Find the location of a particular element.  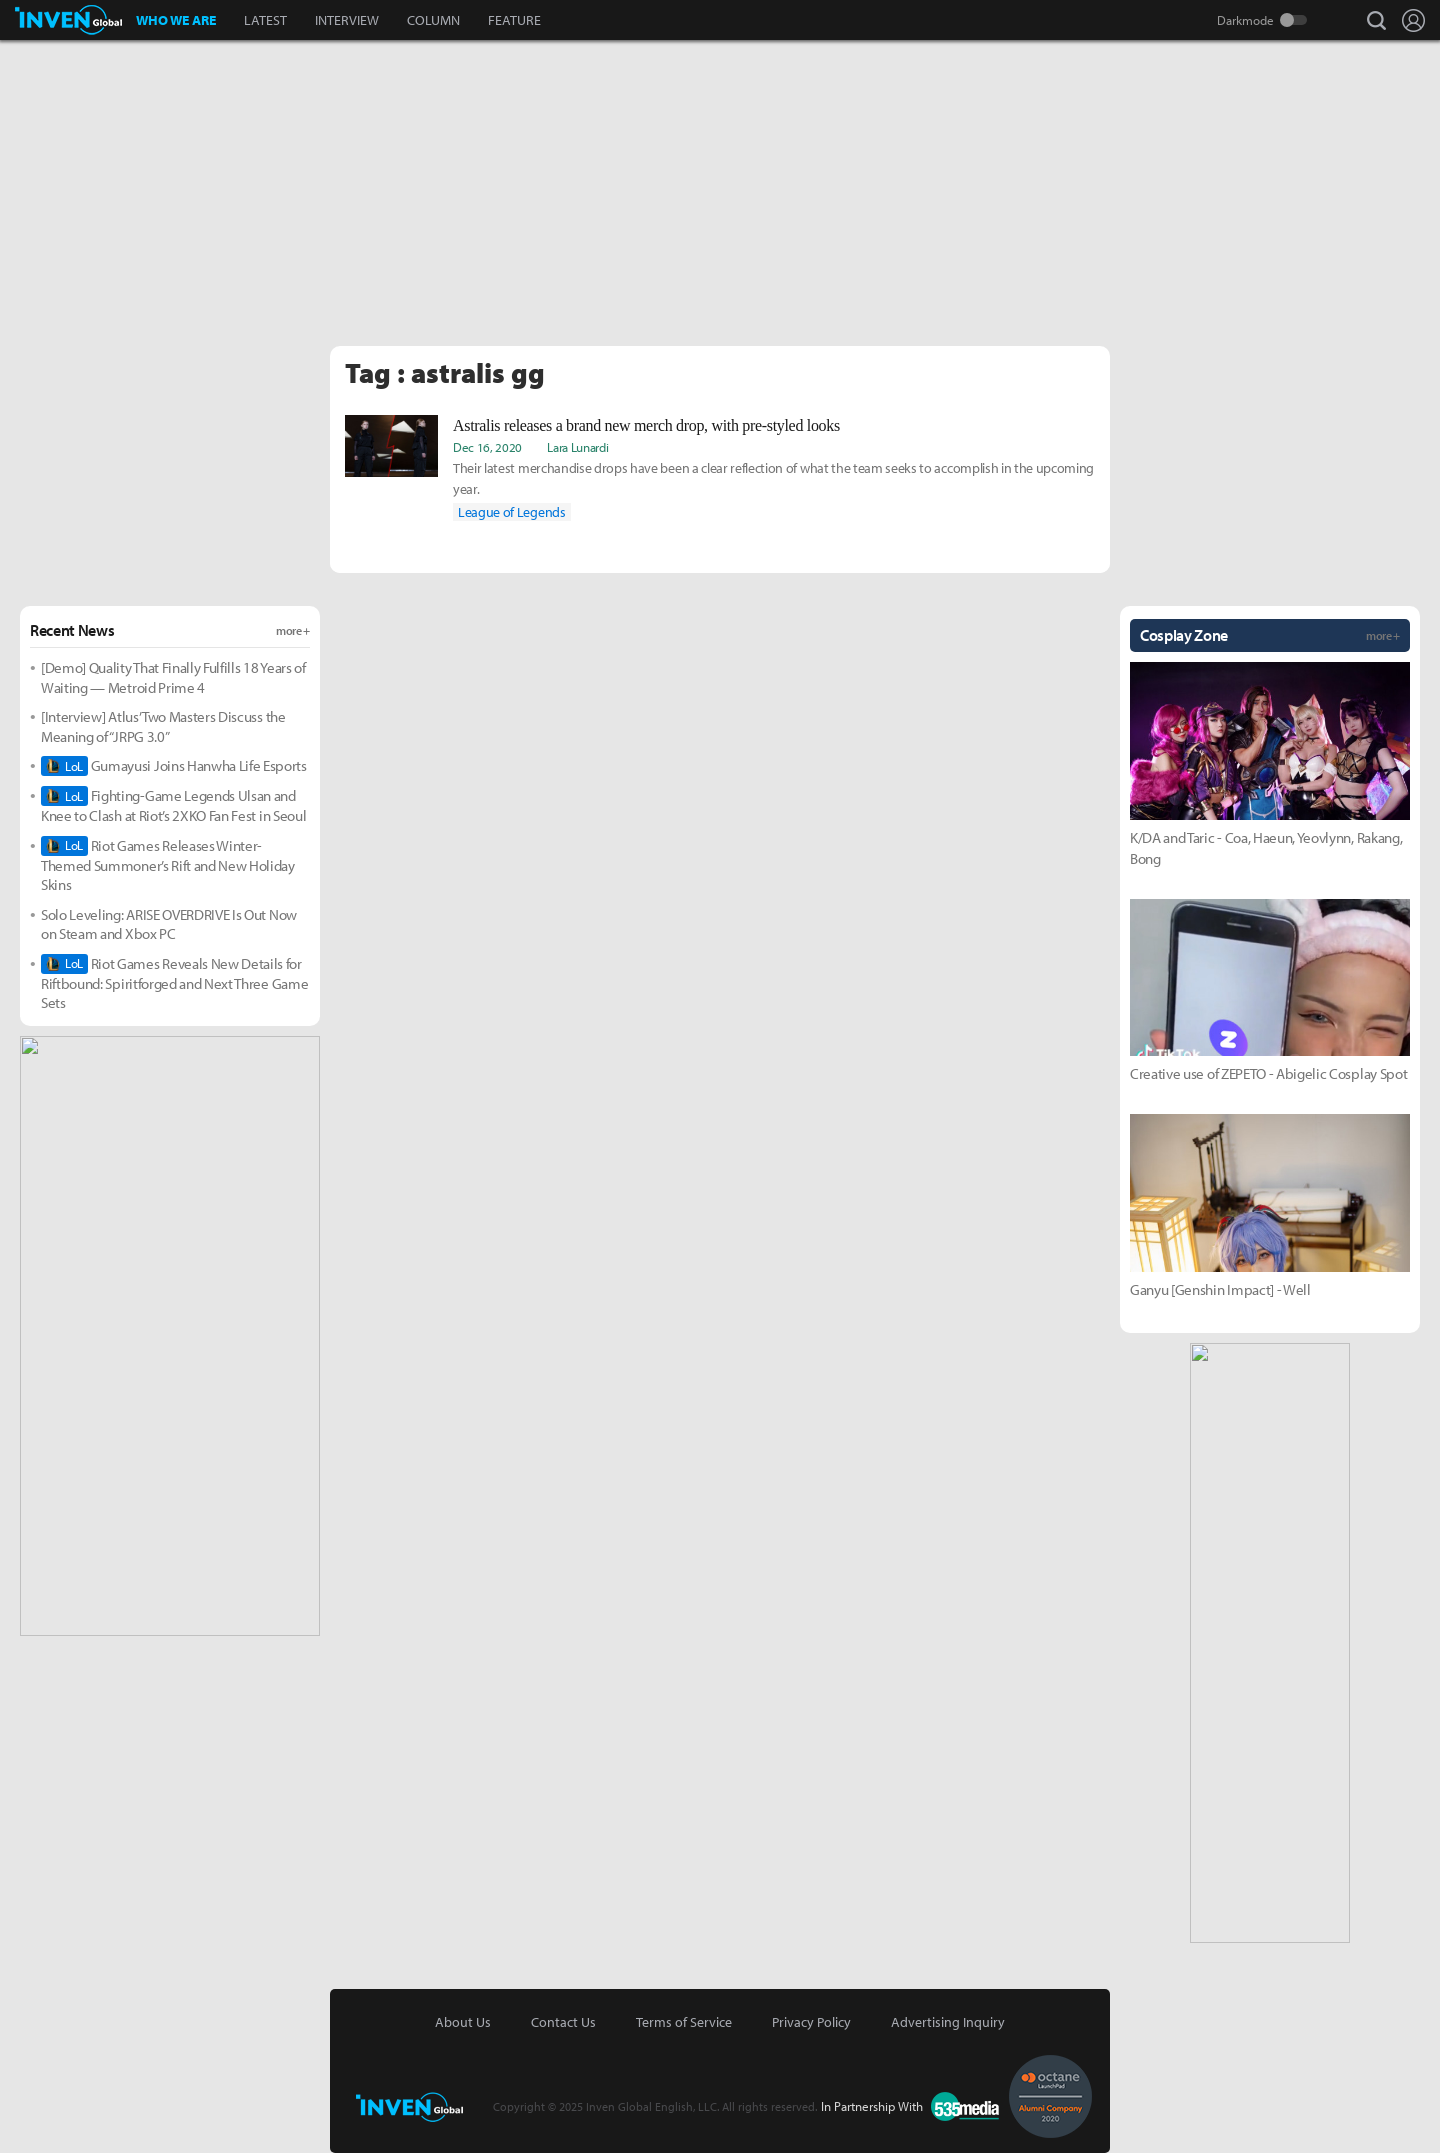

Privacy Policy is located at coordinates (811, 2022).